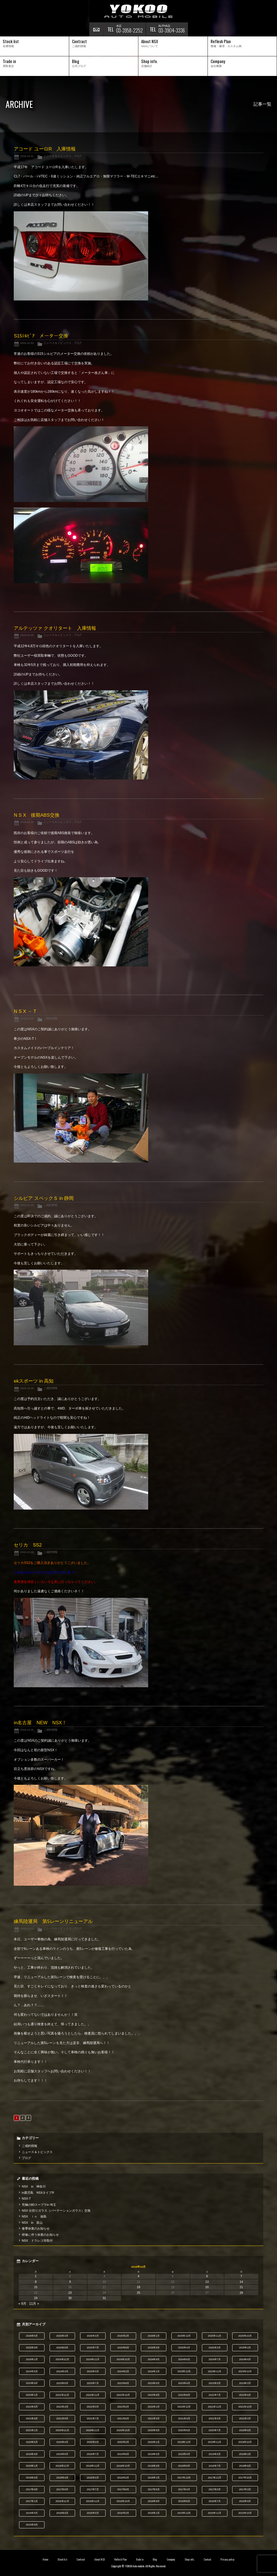  What do you see at coordinates (62, 2383) in the screenshot?
I see `2023年8月` at bounding box center [62, 2383].